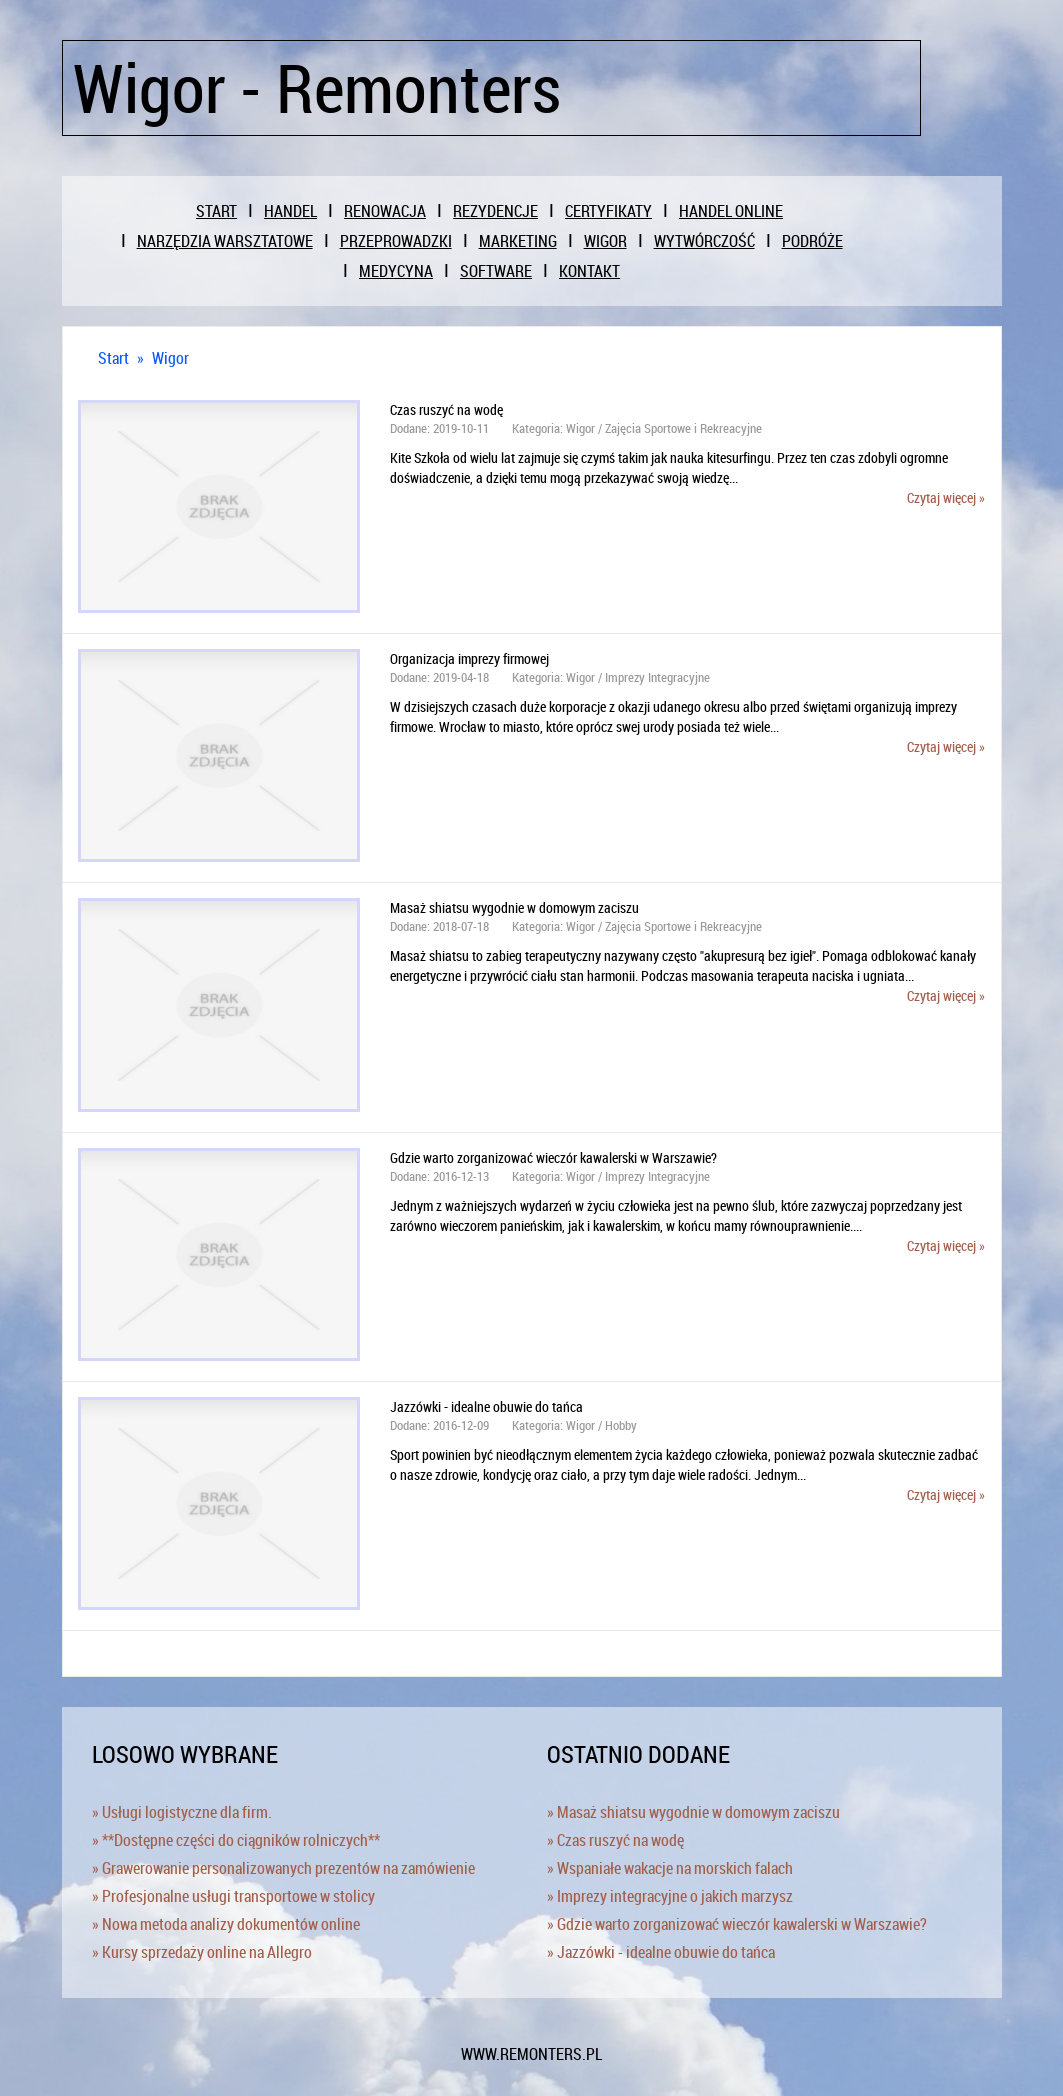  What do you see at coordinates (182, 1812) in the screenshot?
I see `» Usługi logistyczne dla firm.` at bounding box center [182, 1812].